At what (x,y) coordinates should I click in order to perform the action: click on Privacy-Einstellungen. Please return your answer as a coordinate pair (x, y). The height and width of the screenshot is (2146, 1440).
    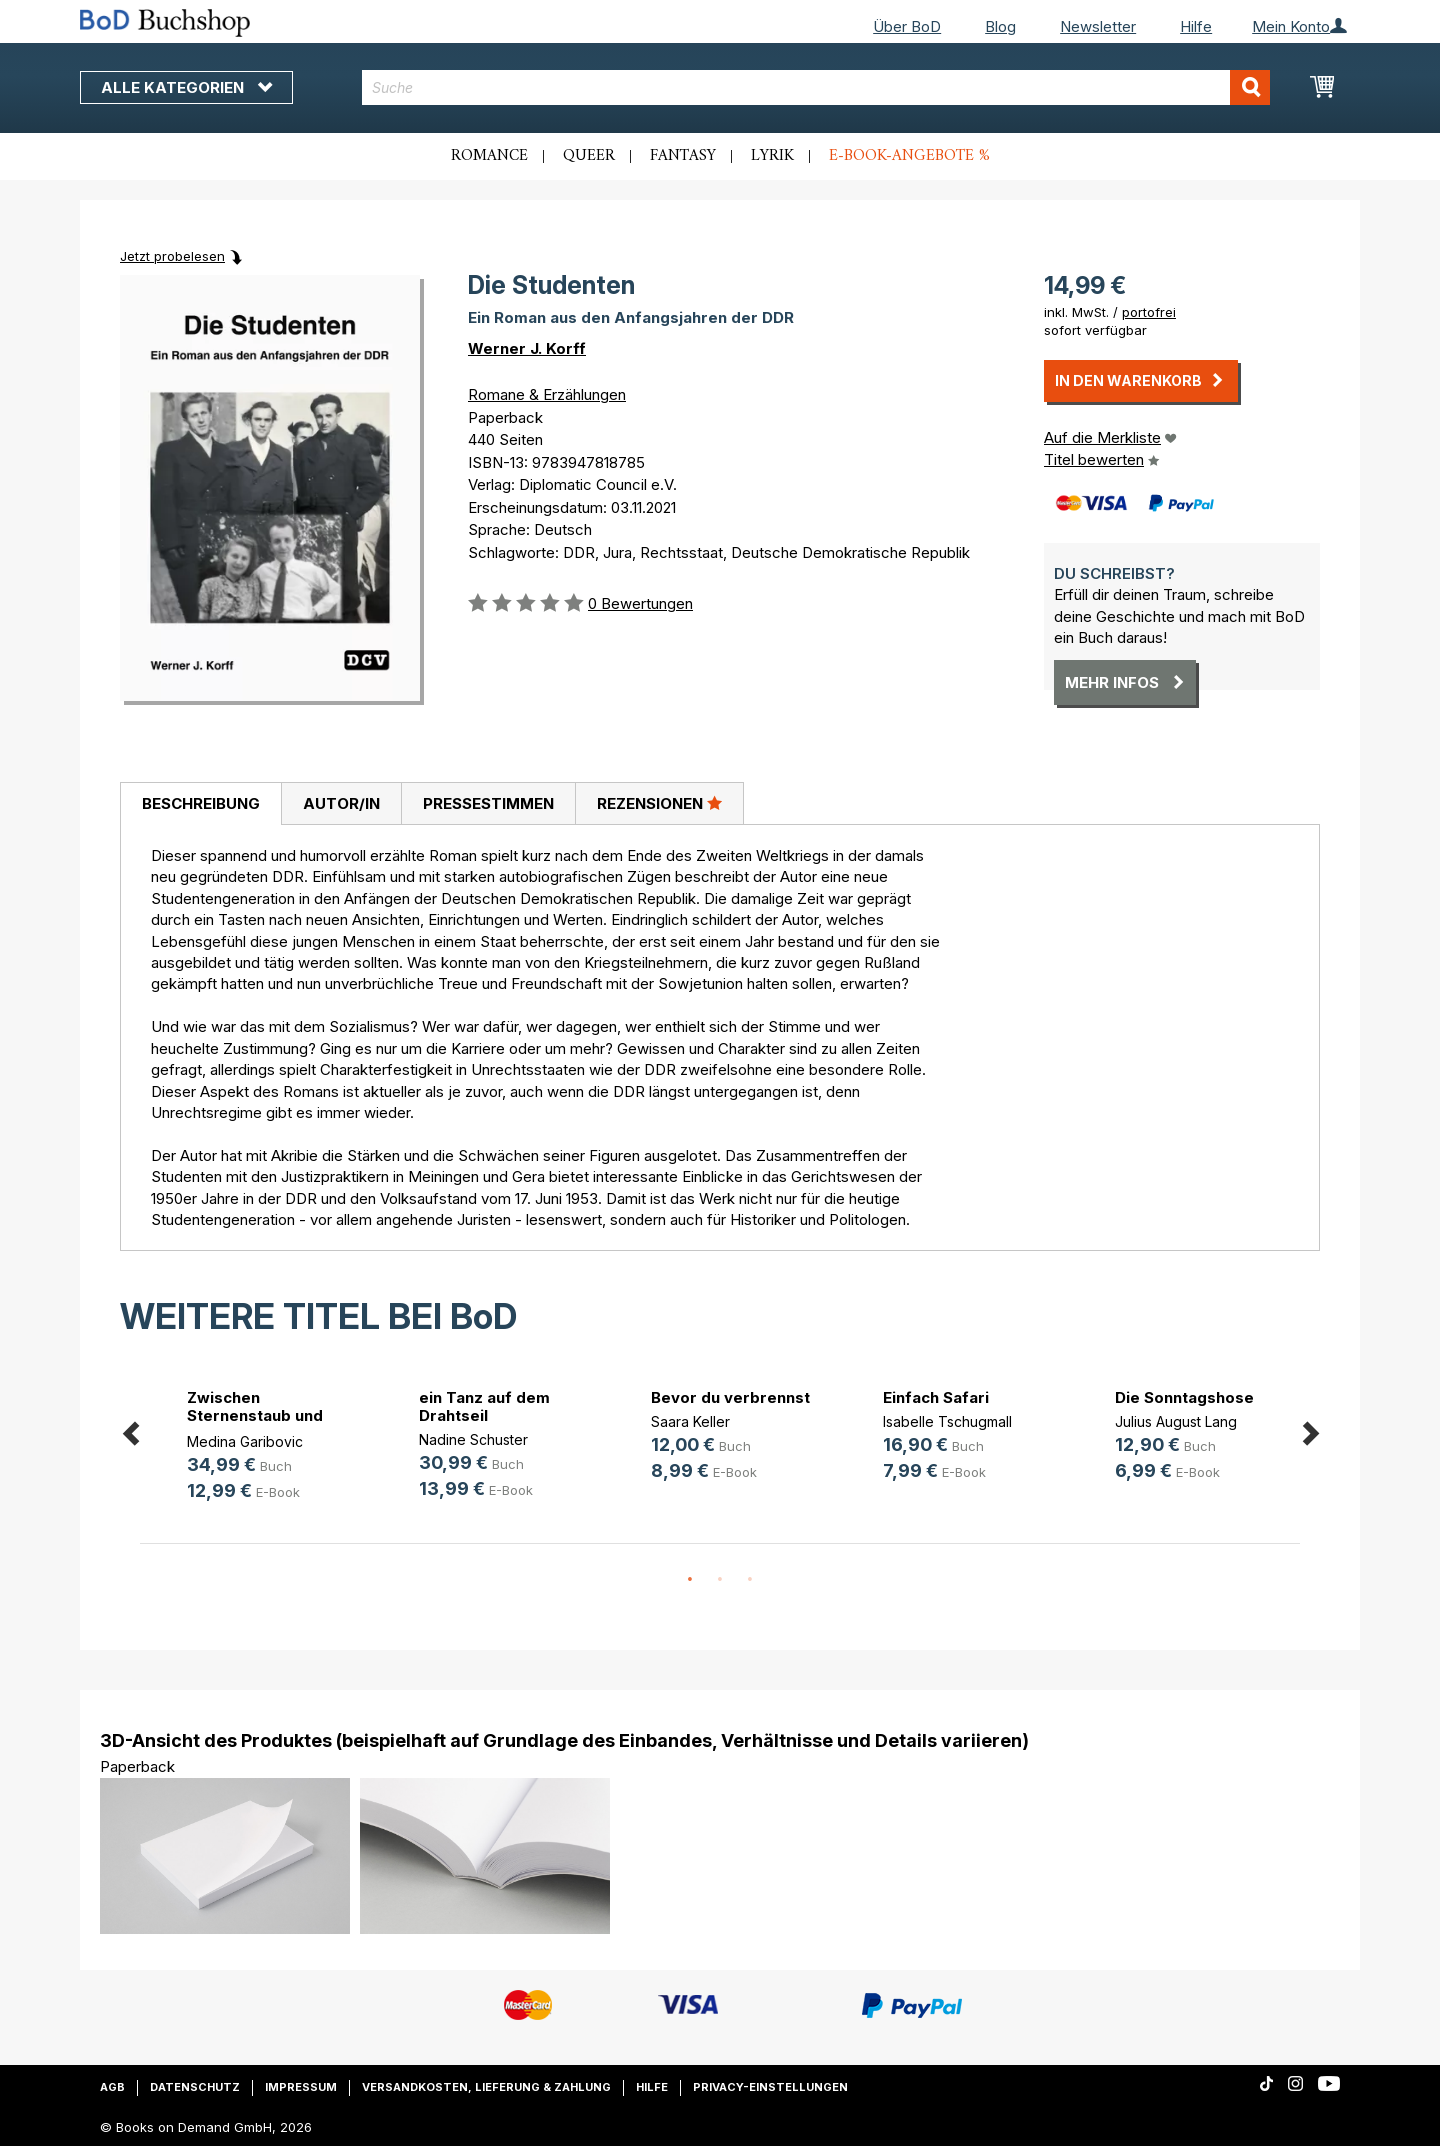
    Looking at the image, I should click on (770, 2087).